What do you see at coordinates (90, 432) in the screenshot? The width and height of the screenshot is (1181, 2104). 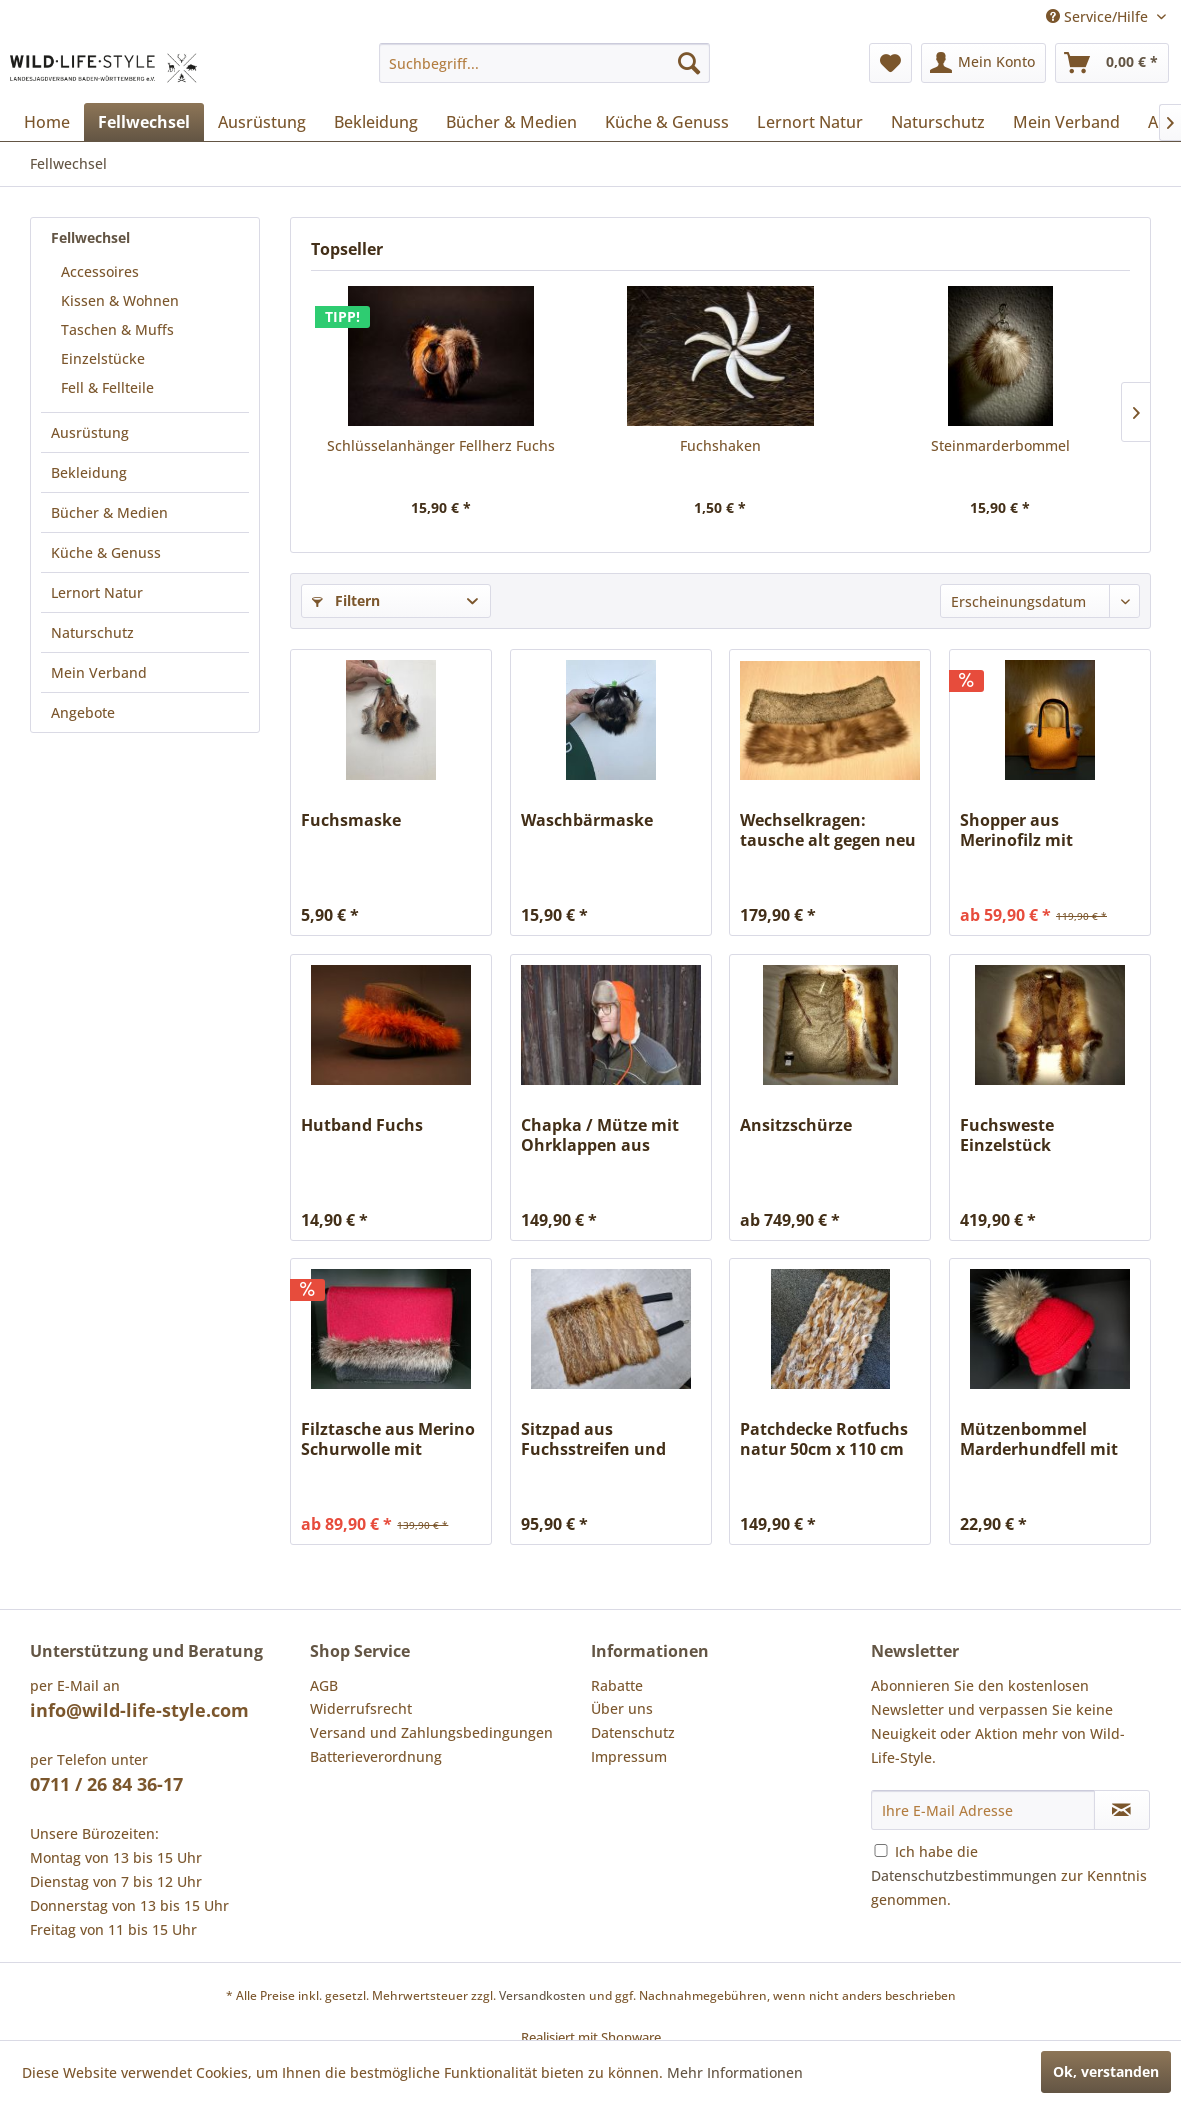 I see `Ausrüstung` at bounding box center [90, 432].